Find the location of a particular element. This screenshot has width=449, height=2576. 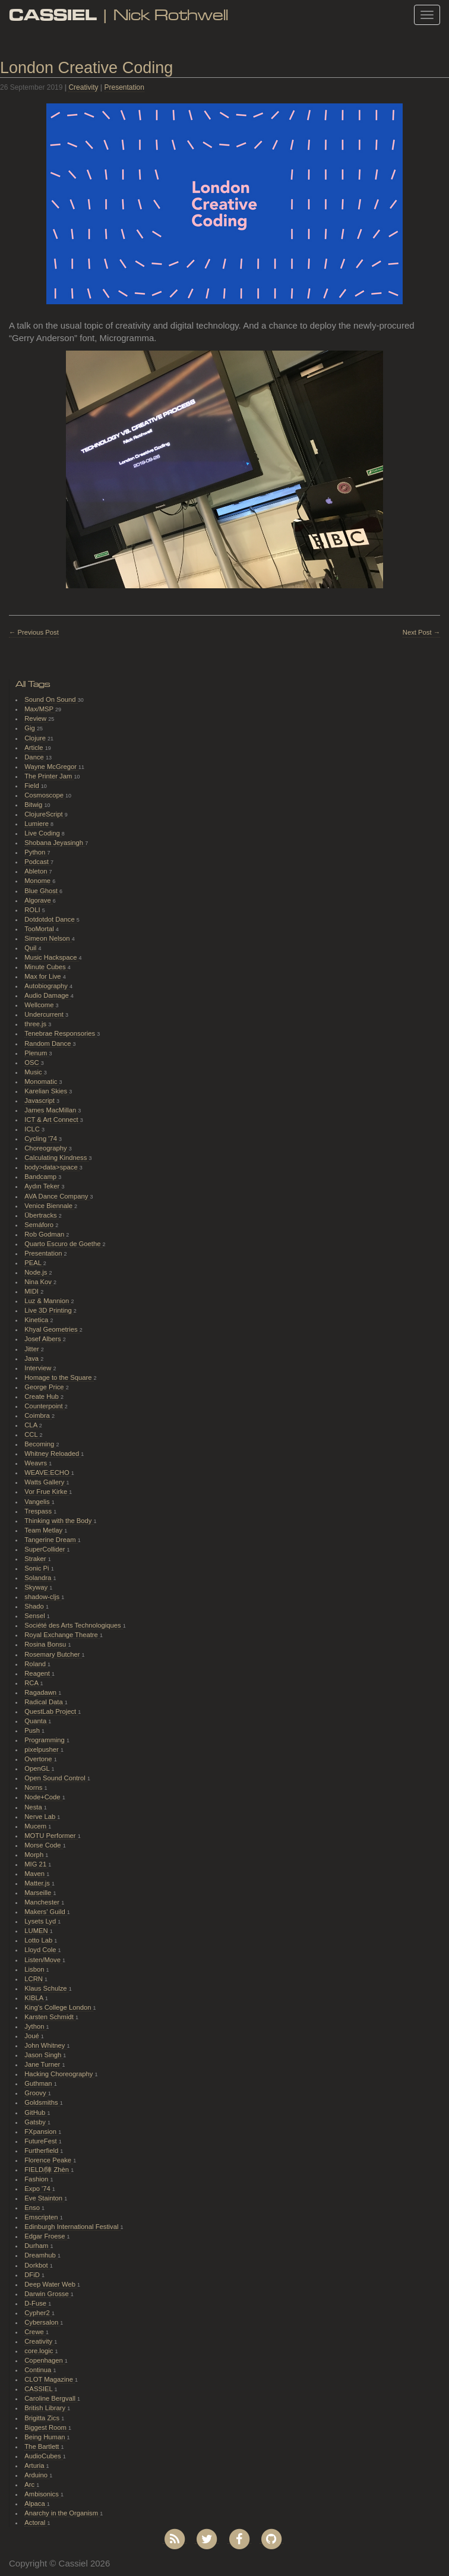

King's College London is located at coordinates (58, 2007).